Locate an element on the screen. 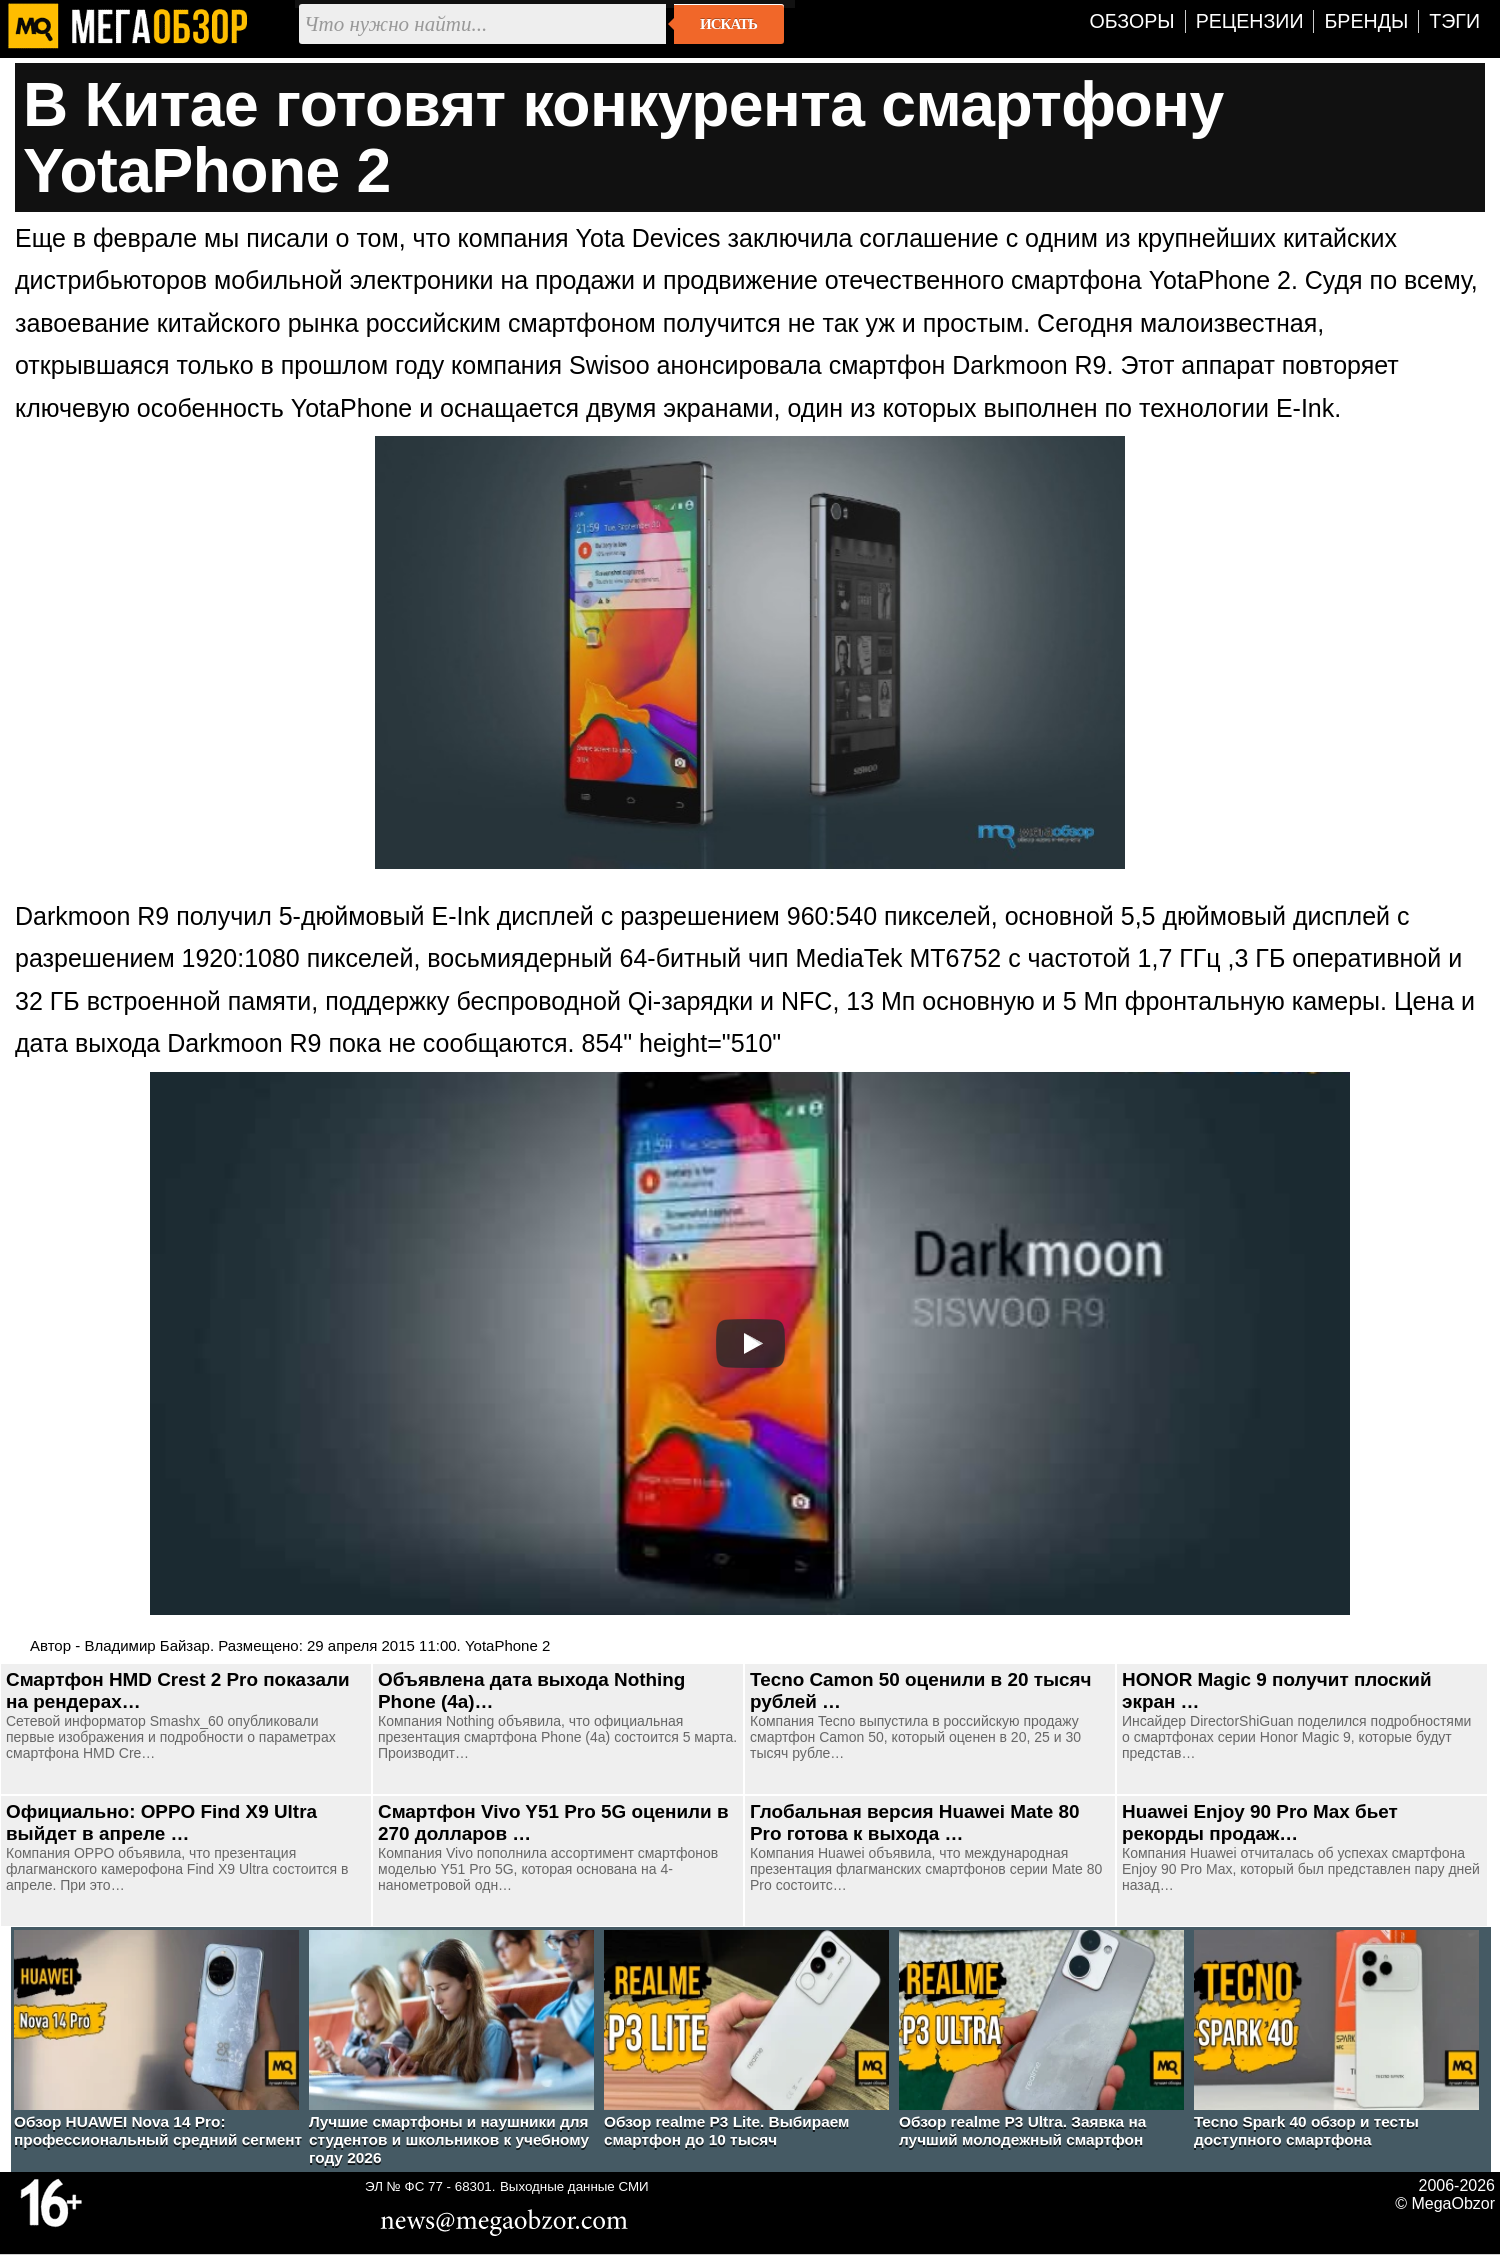 This screenshot has width=1500, height=2255. Искать is located at coordinates (728, 24).